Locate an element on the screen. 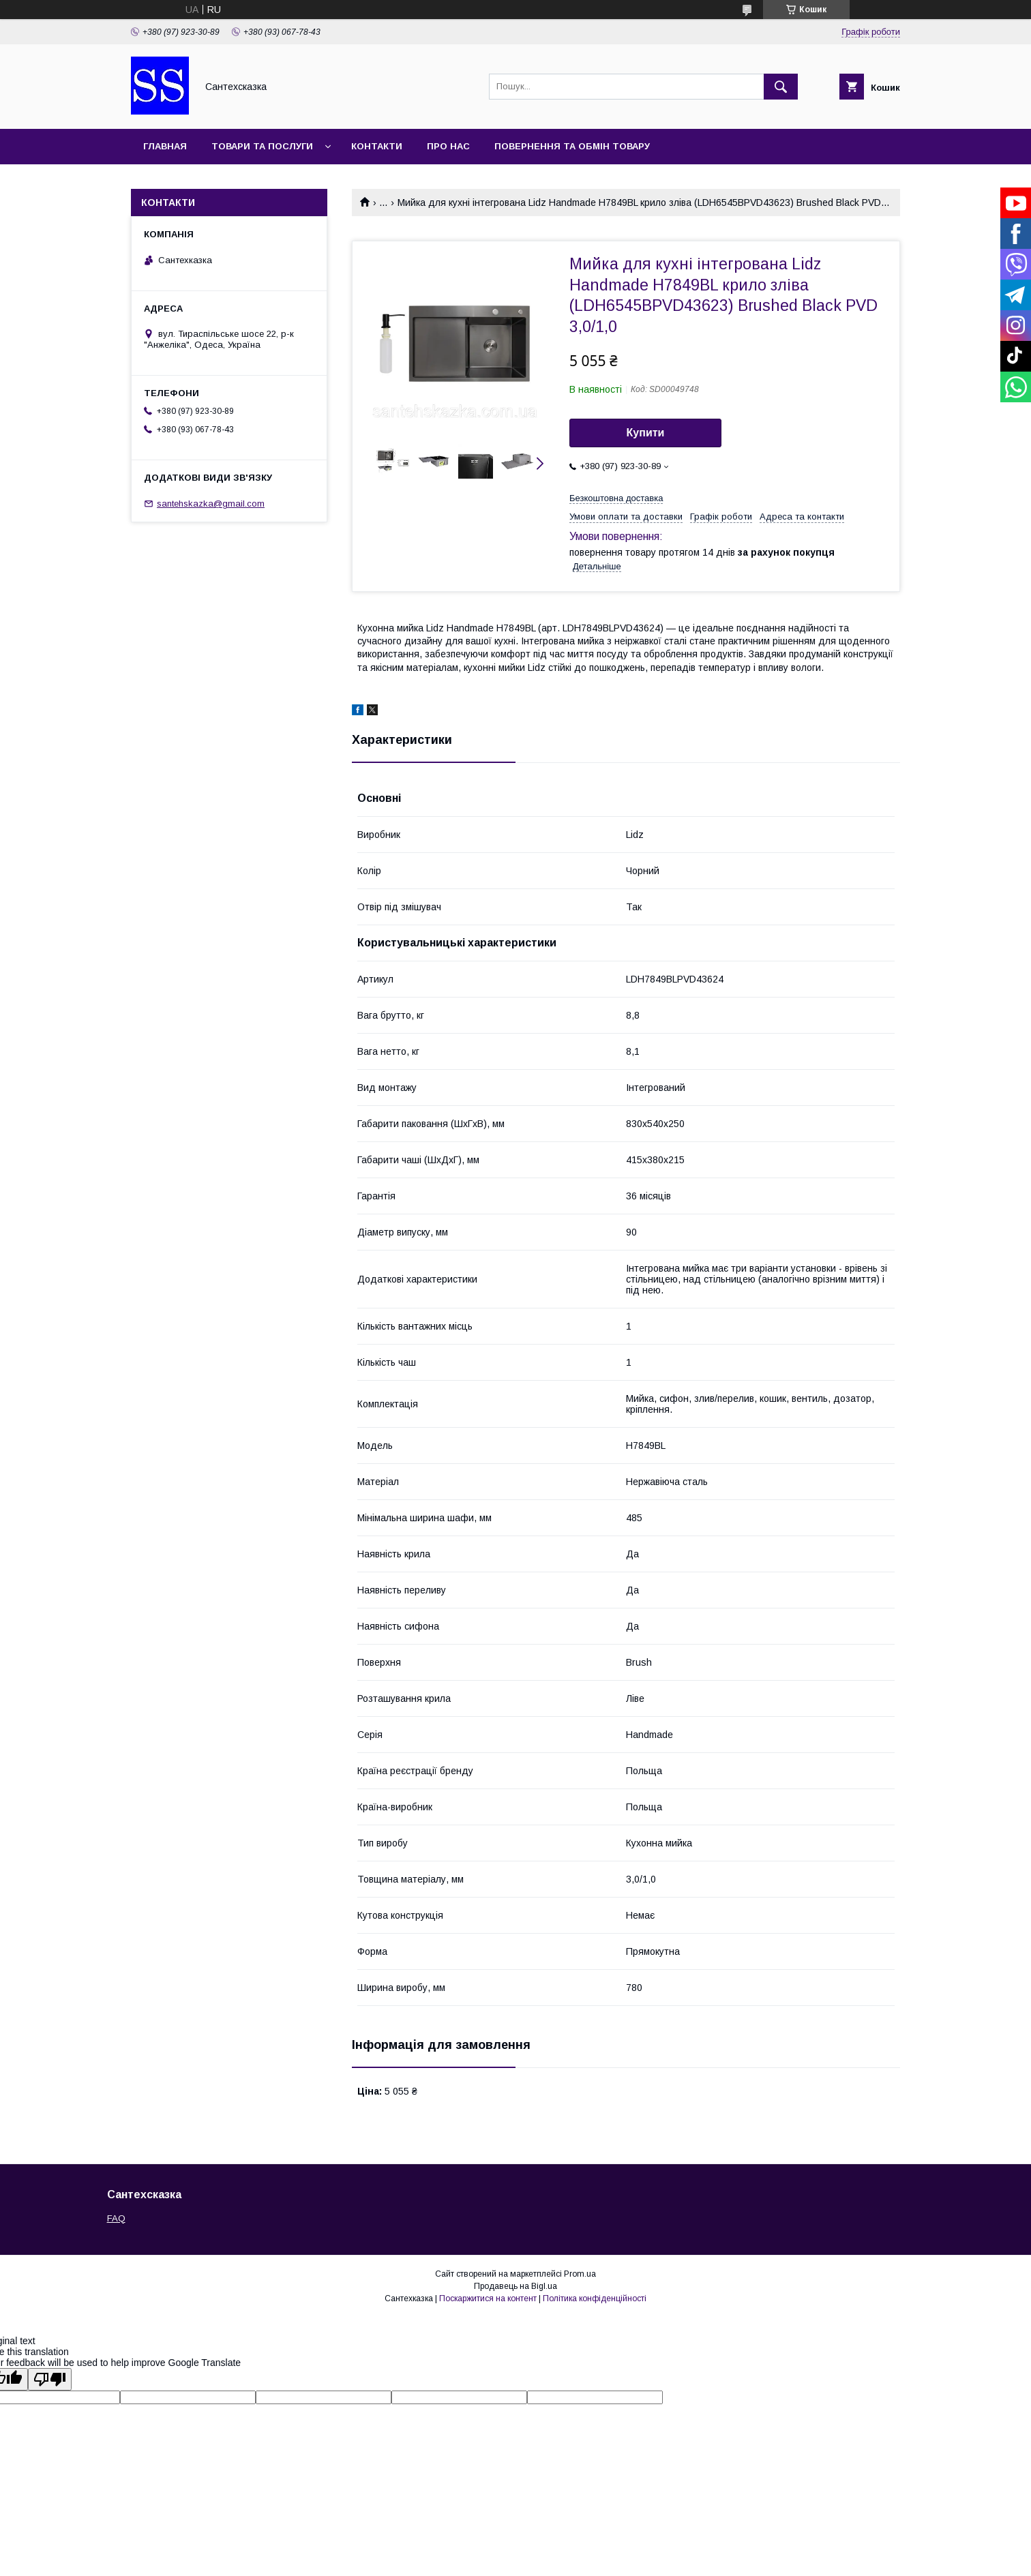 The width and height of the screenshot is (1031, 2576). Главная is located at coordinates (165, 146).